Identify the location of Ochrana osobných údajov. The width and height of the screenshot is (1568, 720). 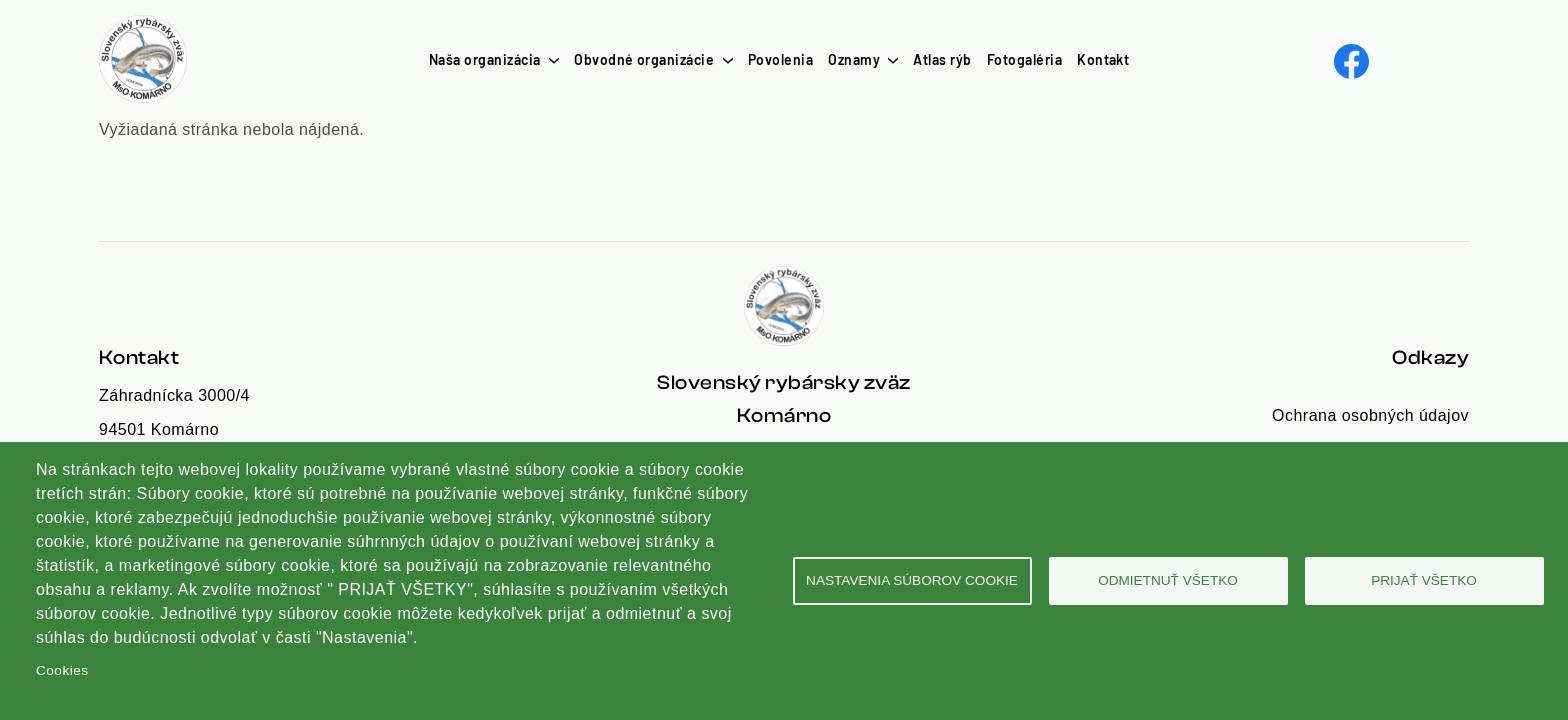
(1370, 415).